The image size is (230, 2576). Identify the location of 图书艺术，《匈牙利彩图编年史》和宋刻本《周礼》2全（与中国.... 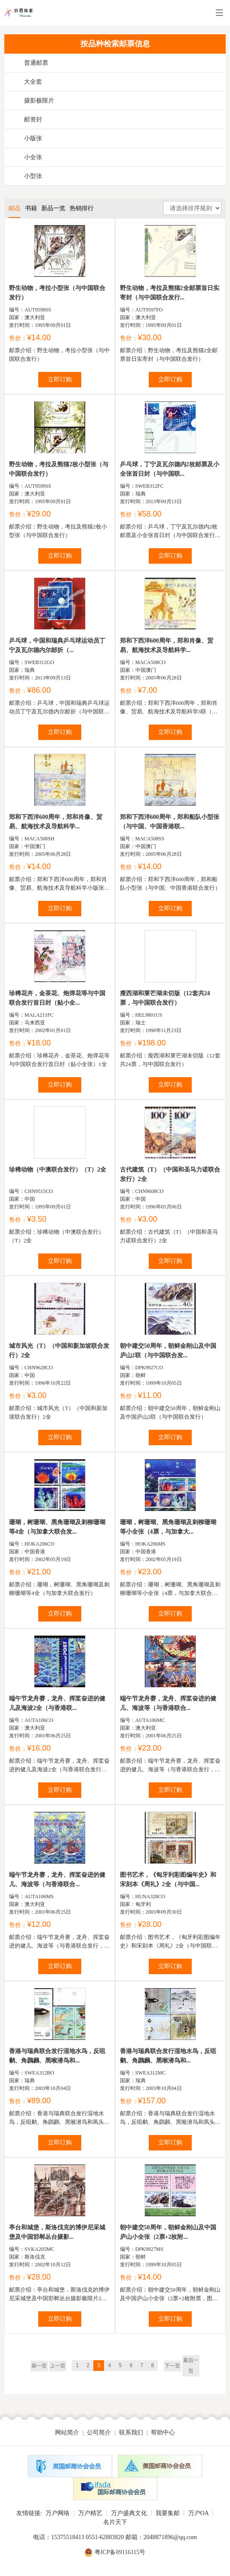
(168, 1879).